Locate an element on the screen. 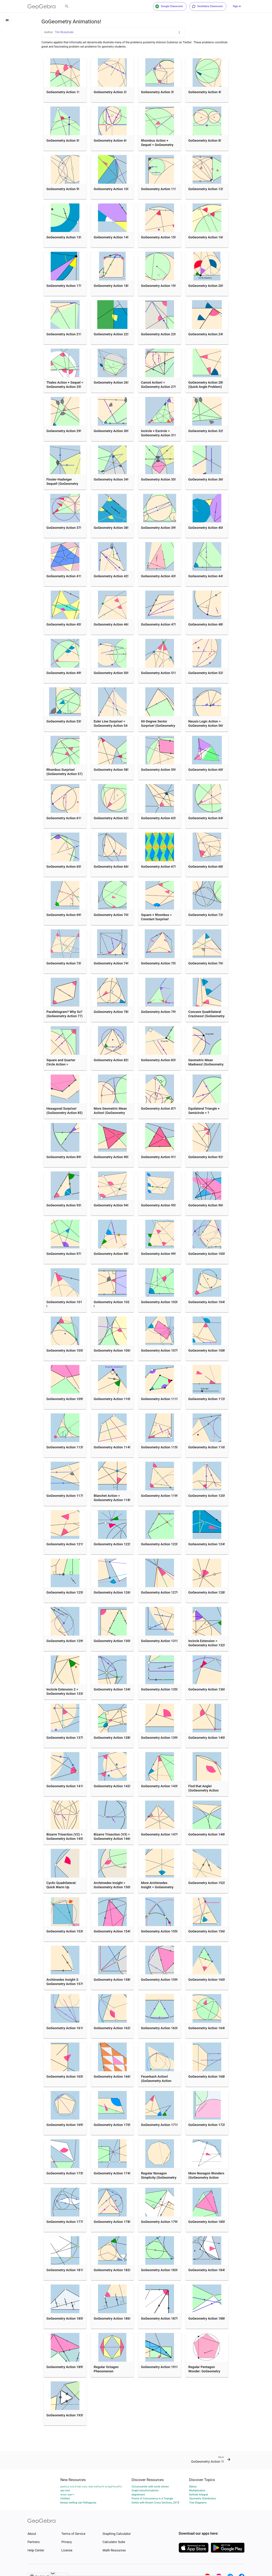 This screenshot has width=272, height=2576. Regular Pentagon Wonder: GoGeometry Action 192! is located at coordinates (204, 2371).